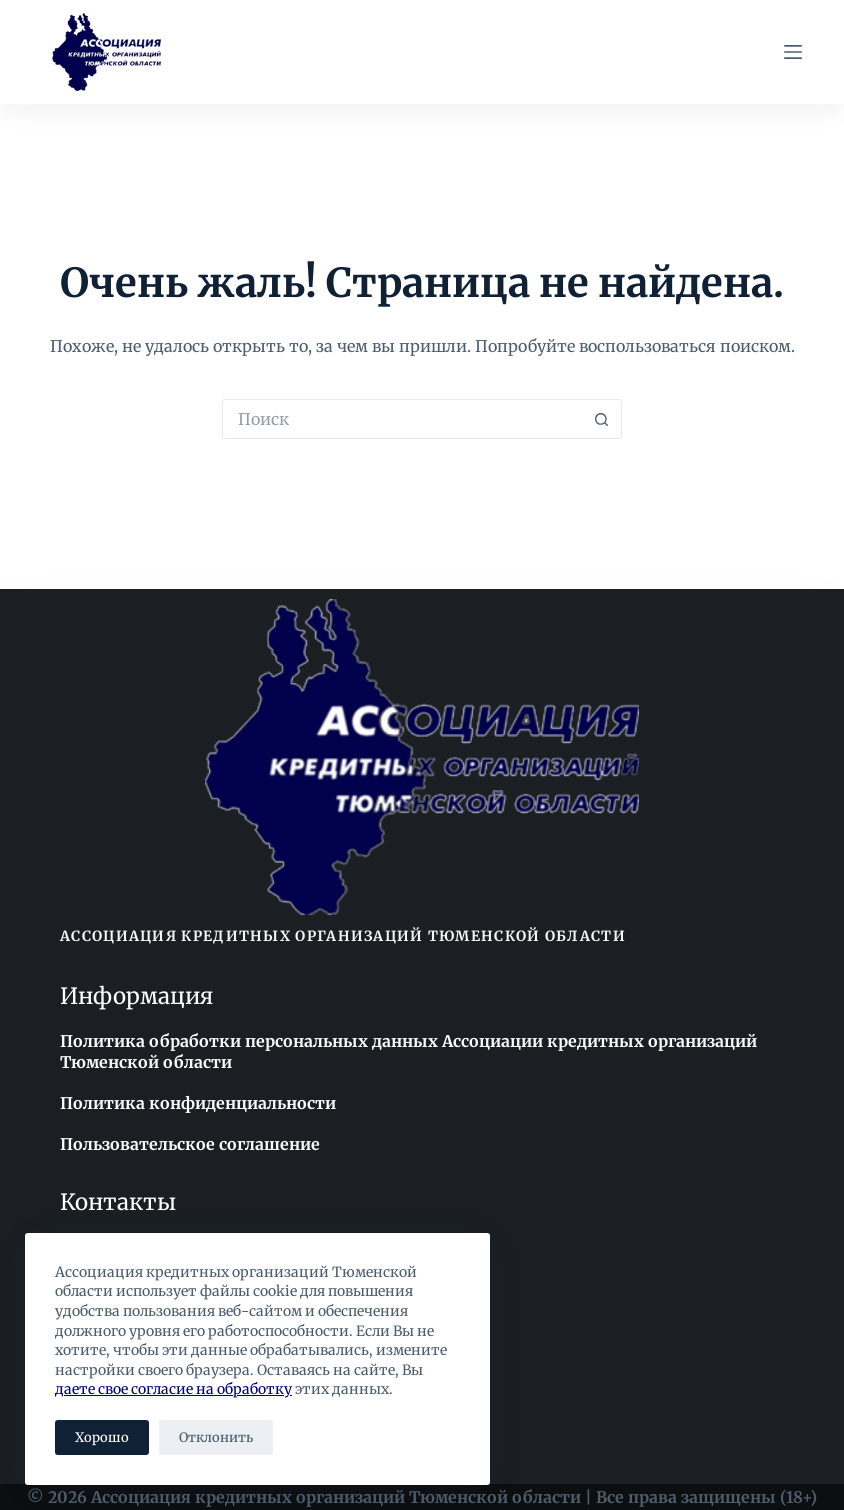  I want to click on Отклонить, so click(216, 1437).